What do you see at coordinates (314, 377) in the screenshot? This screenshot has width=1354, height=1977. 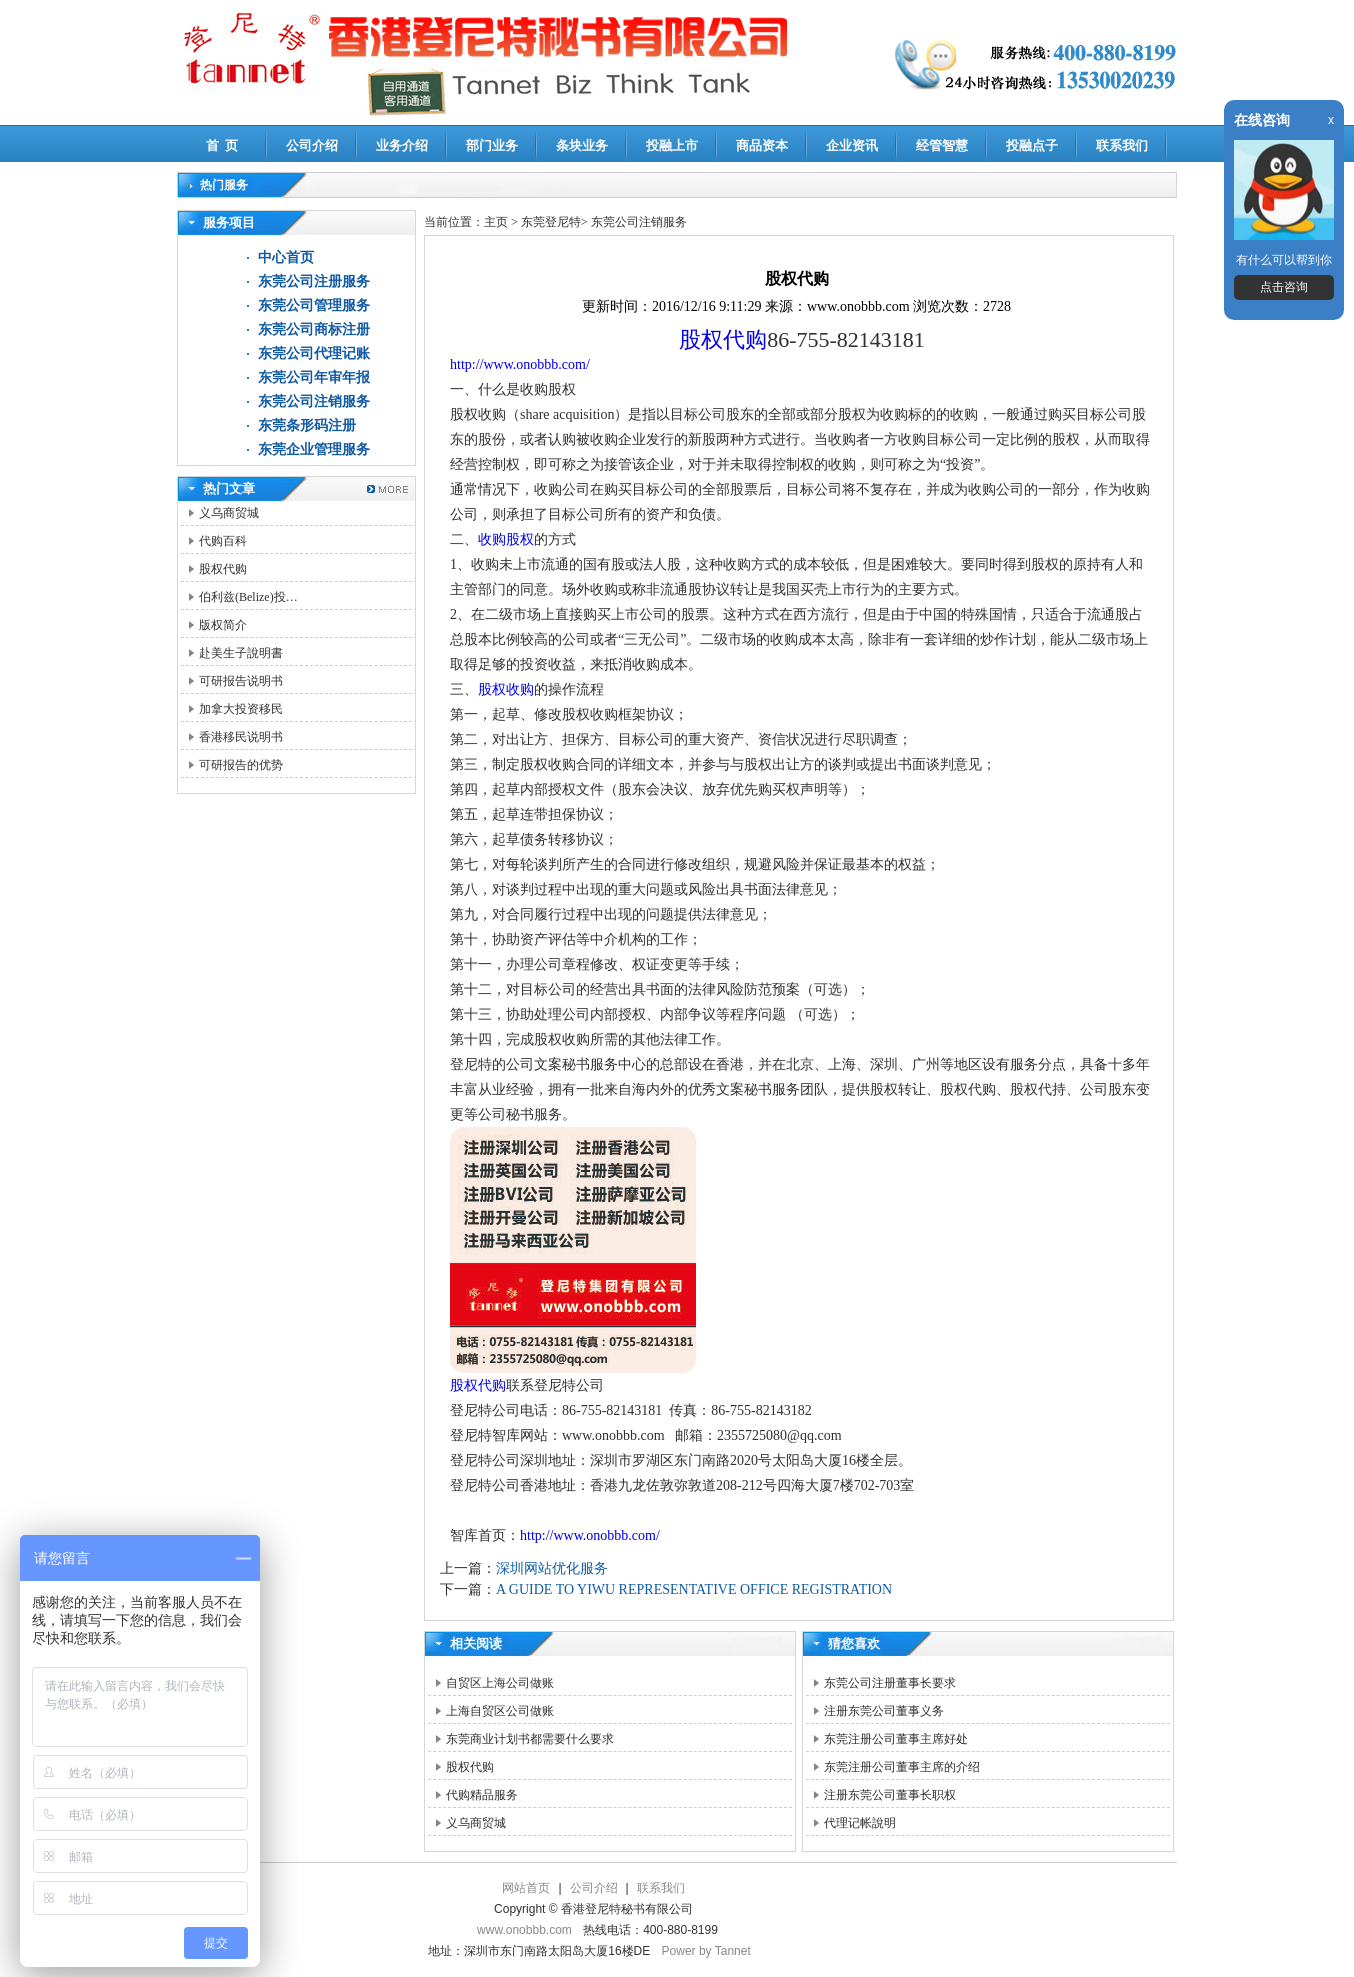 I see `东莞公司年审年报` at bounding box center [314, 377].